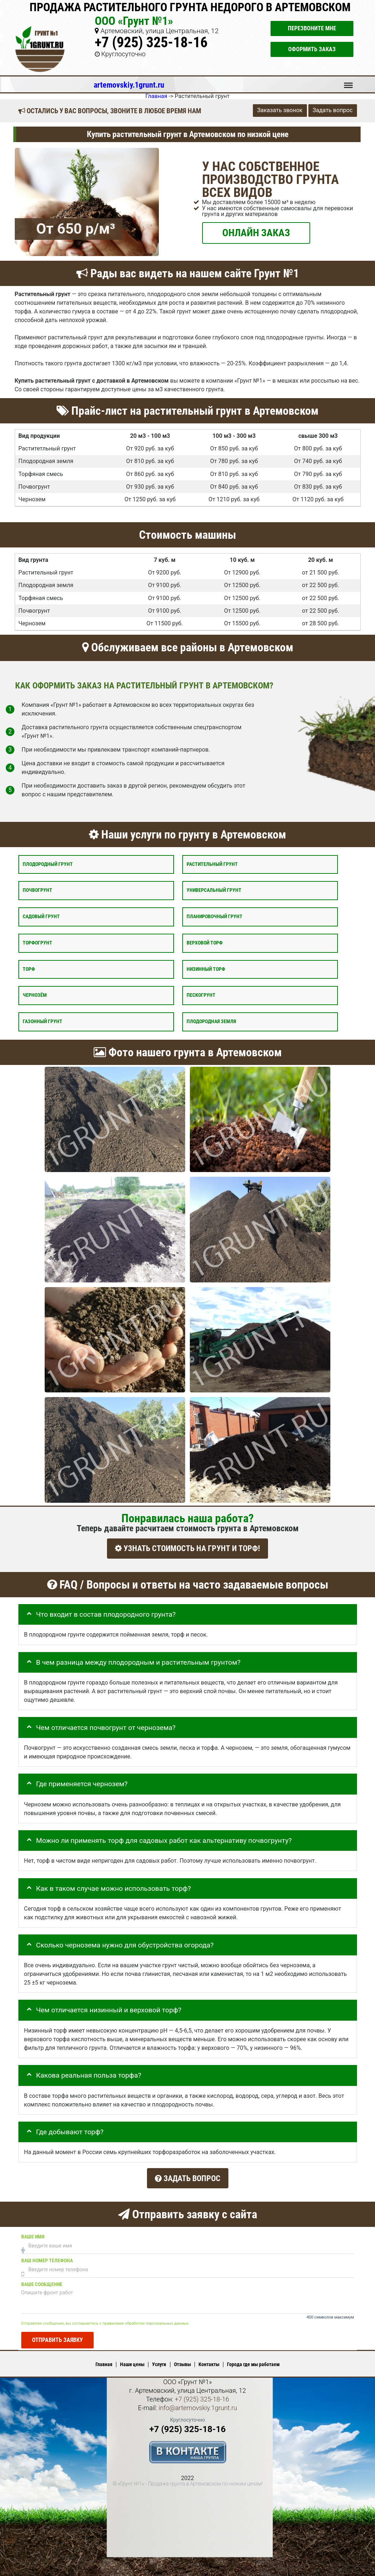 The image size is (375, 2576). I want to click on УЗНАТЬ СТОИМОСТЬ НА ГРУНТ И ТОРФ!, so click(187, 1548).